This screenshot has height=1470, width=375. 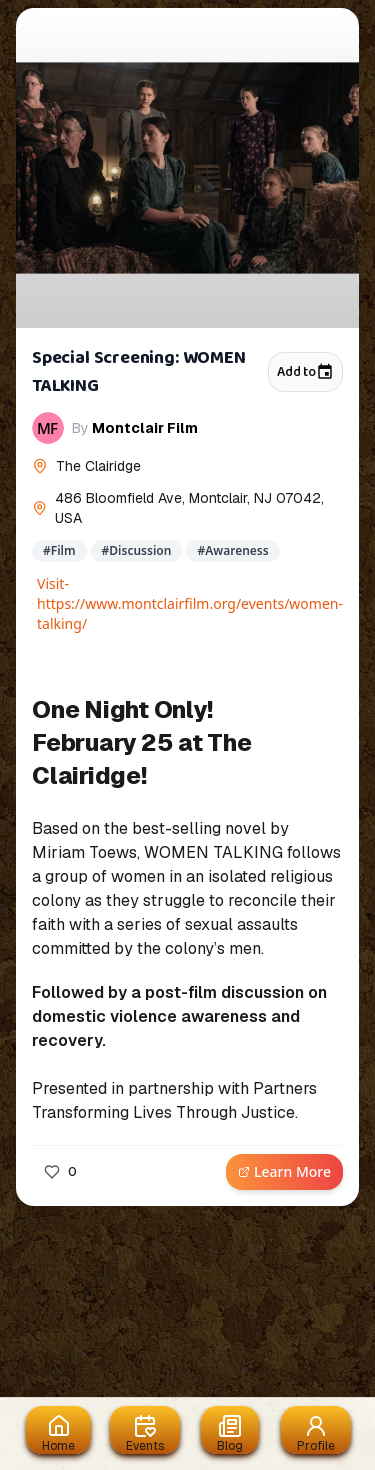 What do you see at coordinates (305, 372) in the screenshot?
I see `Add to [Add to calendar]` at bounding box center [305, 372].